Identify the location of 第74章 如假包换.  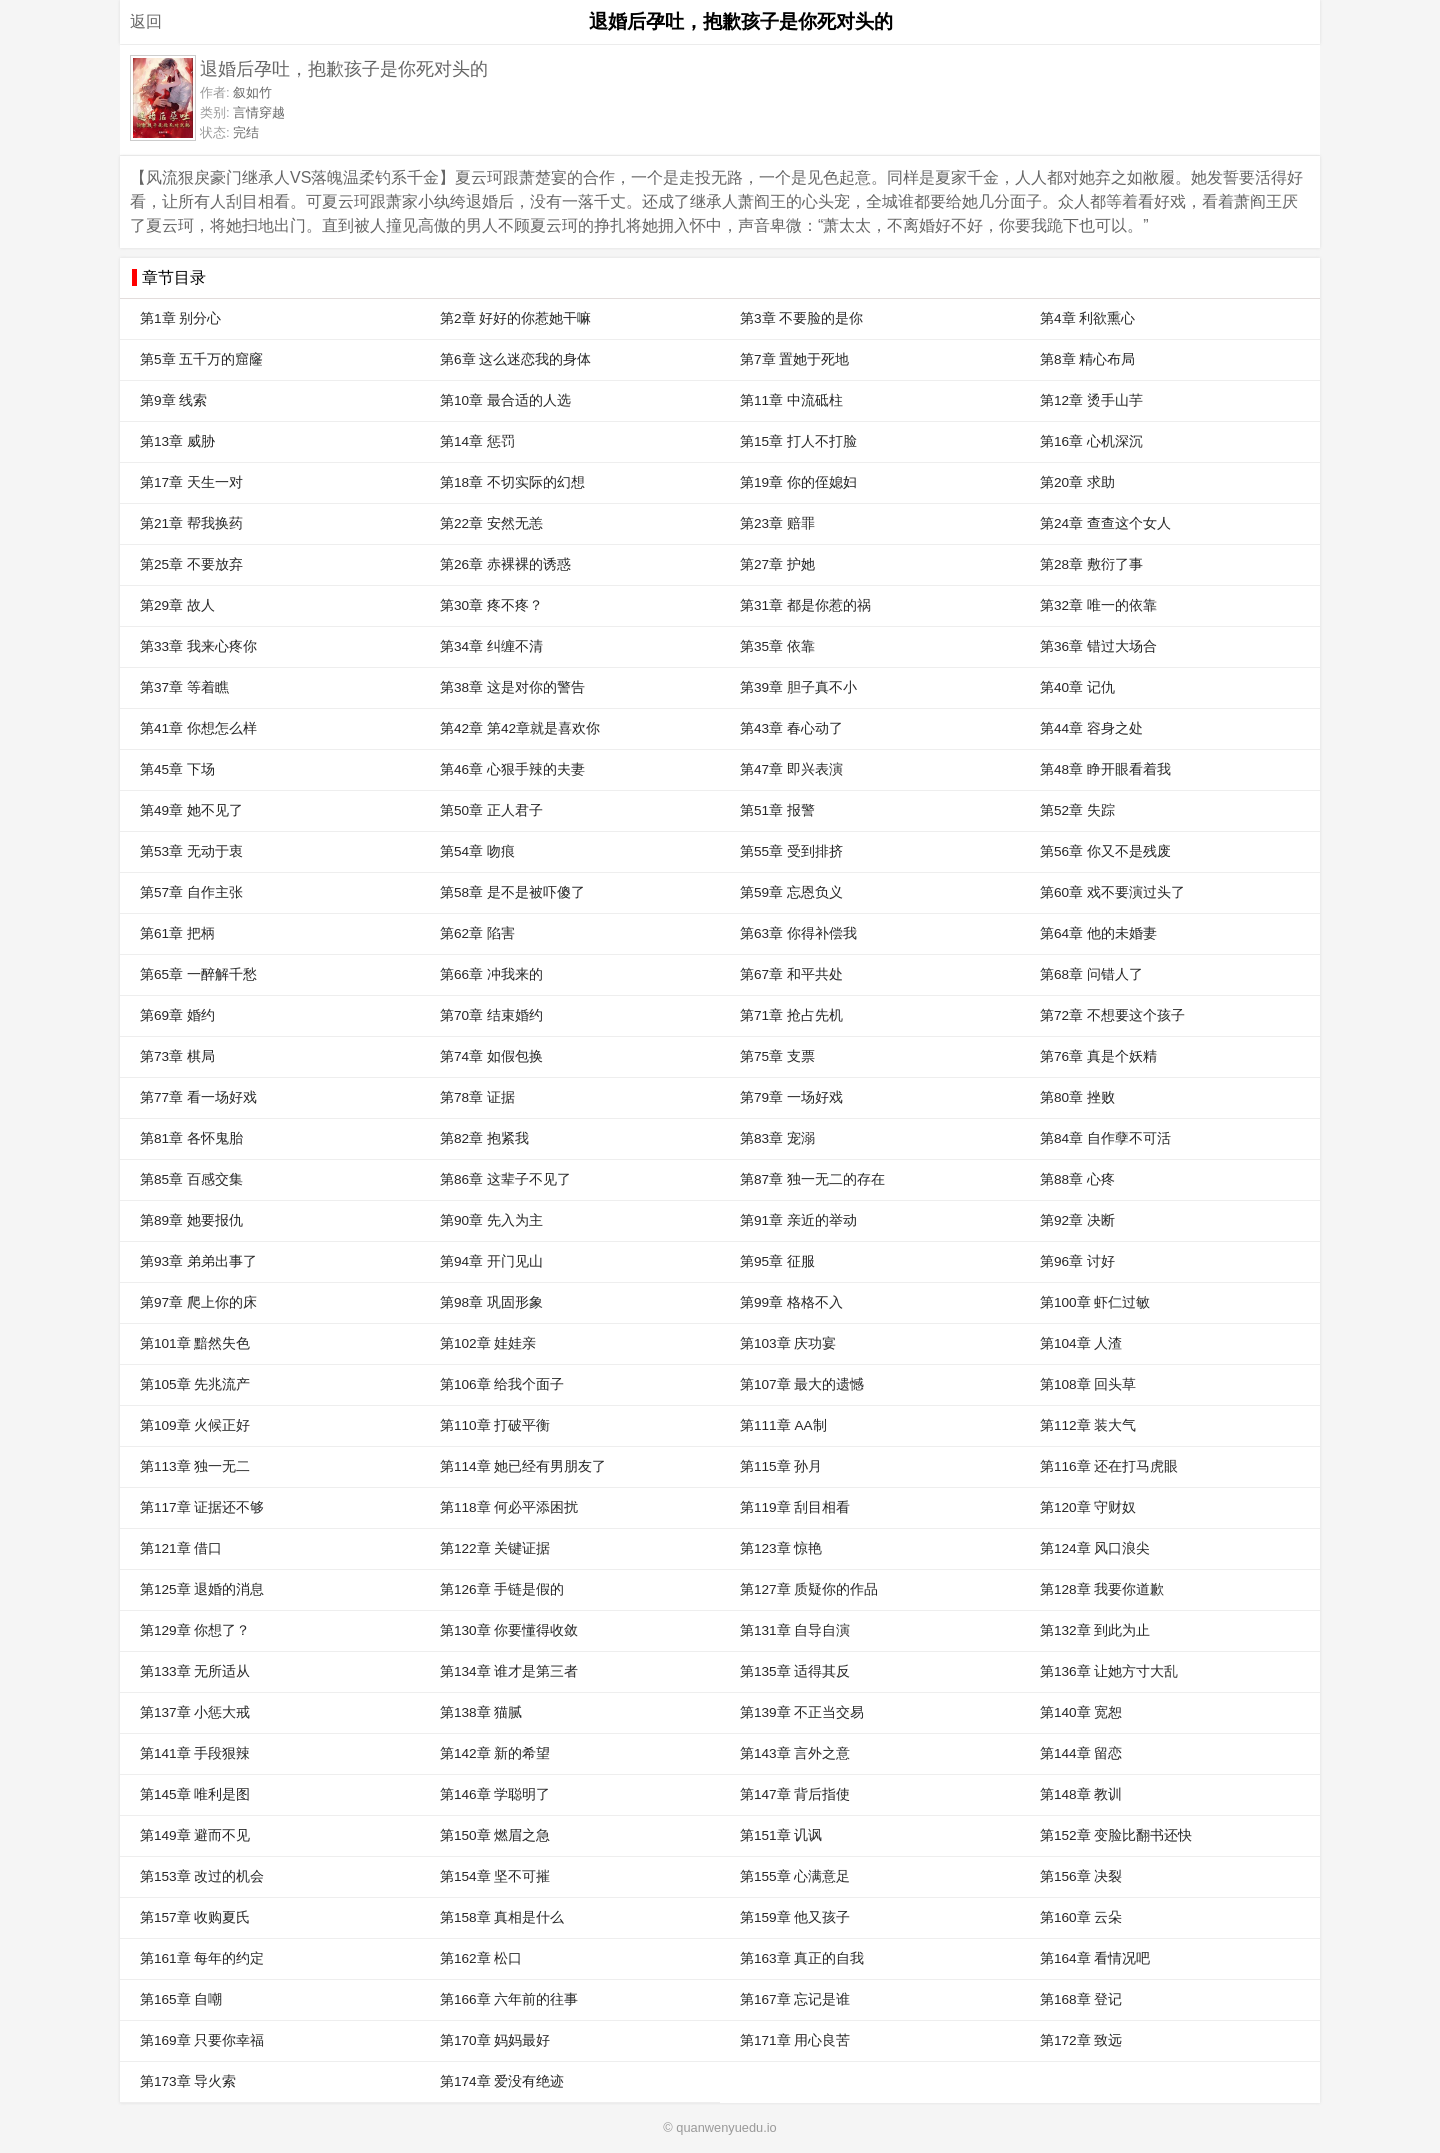
(491, 1056).